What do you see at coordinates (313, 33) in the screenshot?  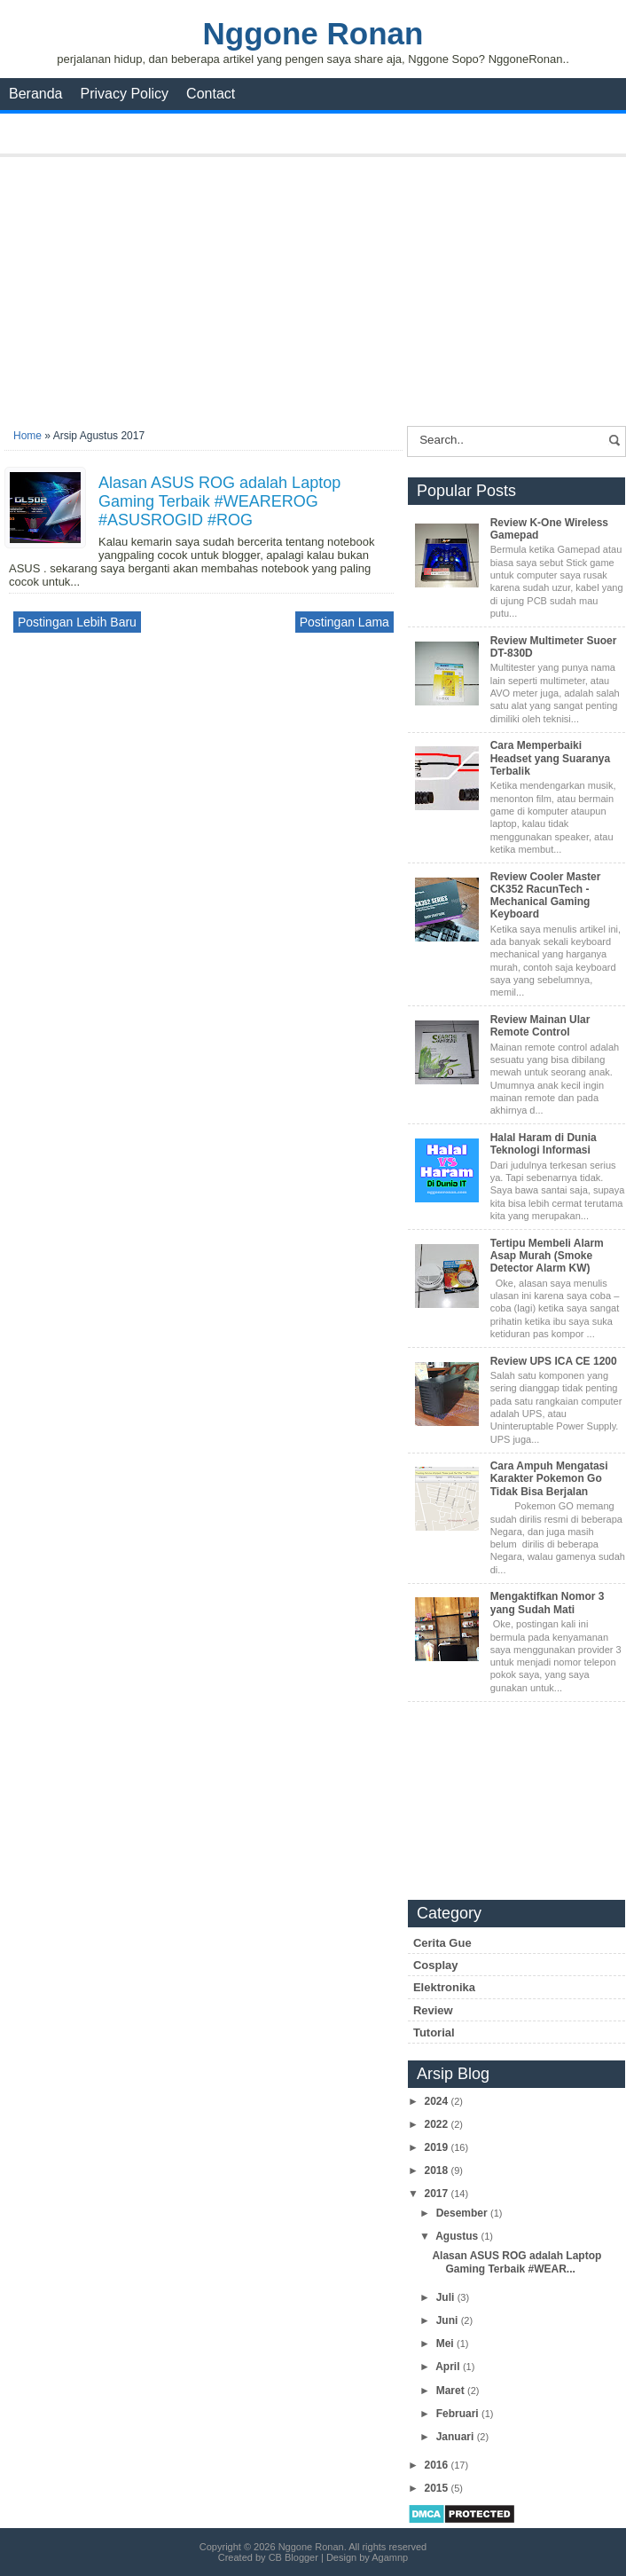 I see `Nggone Ronan` at bounding box center [313, 33].